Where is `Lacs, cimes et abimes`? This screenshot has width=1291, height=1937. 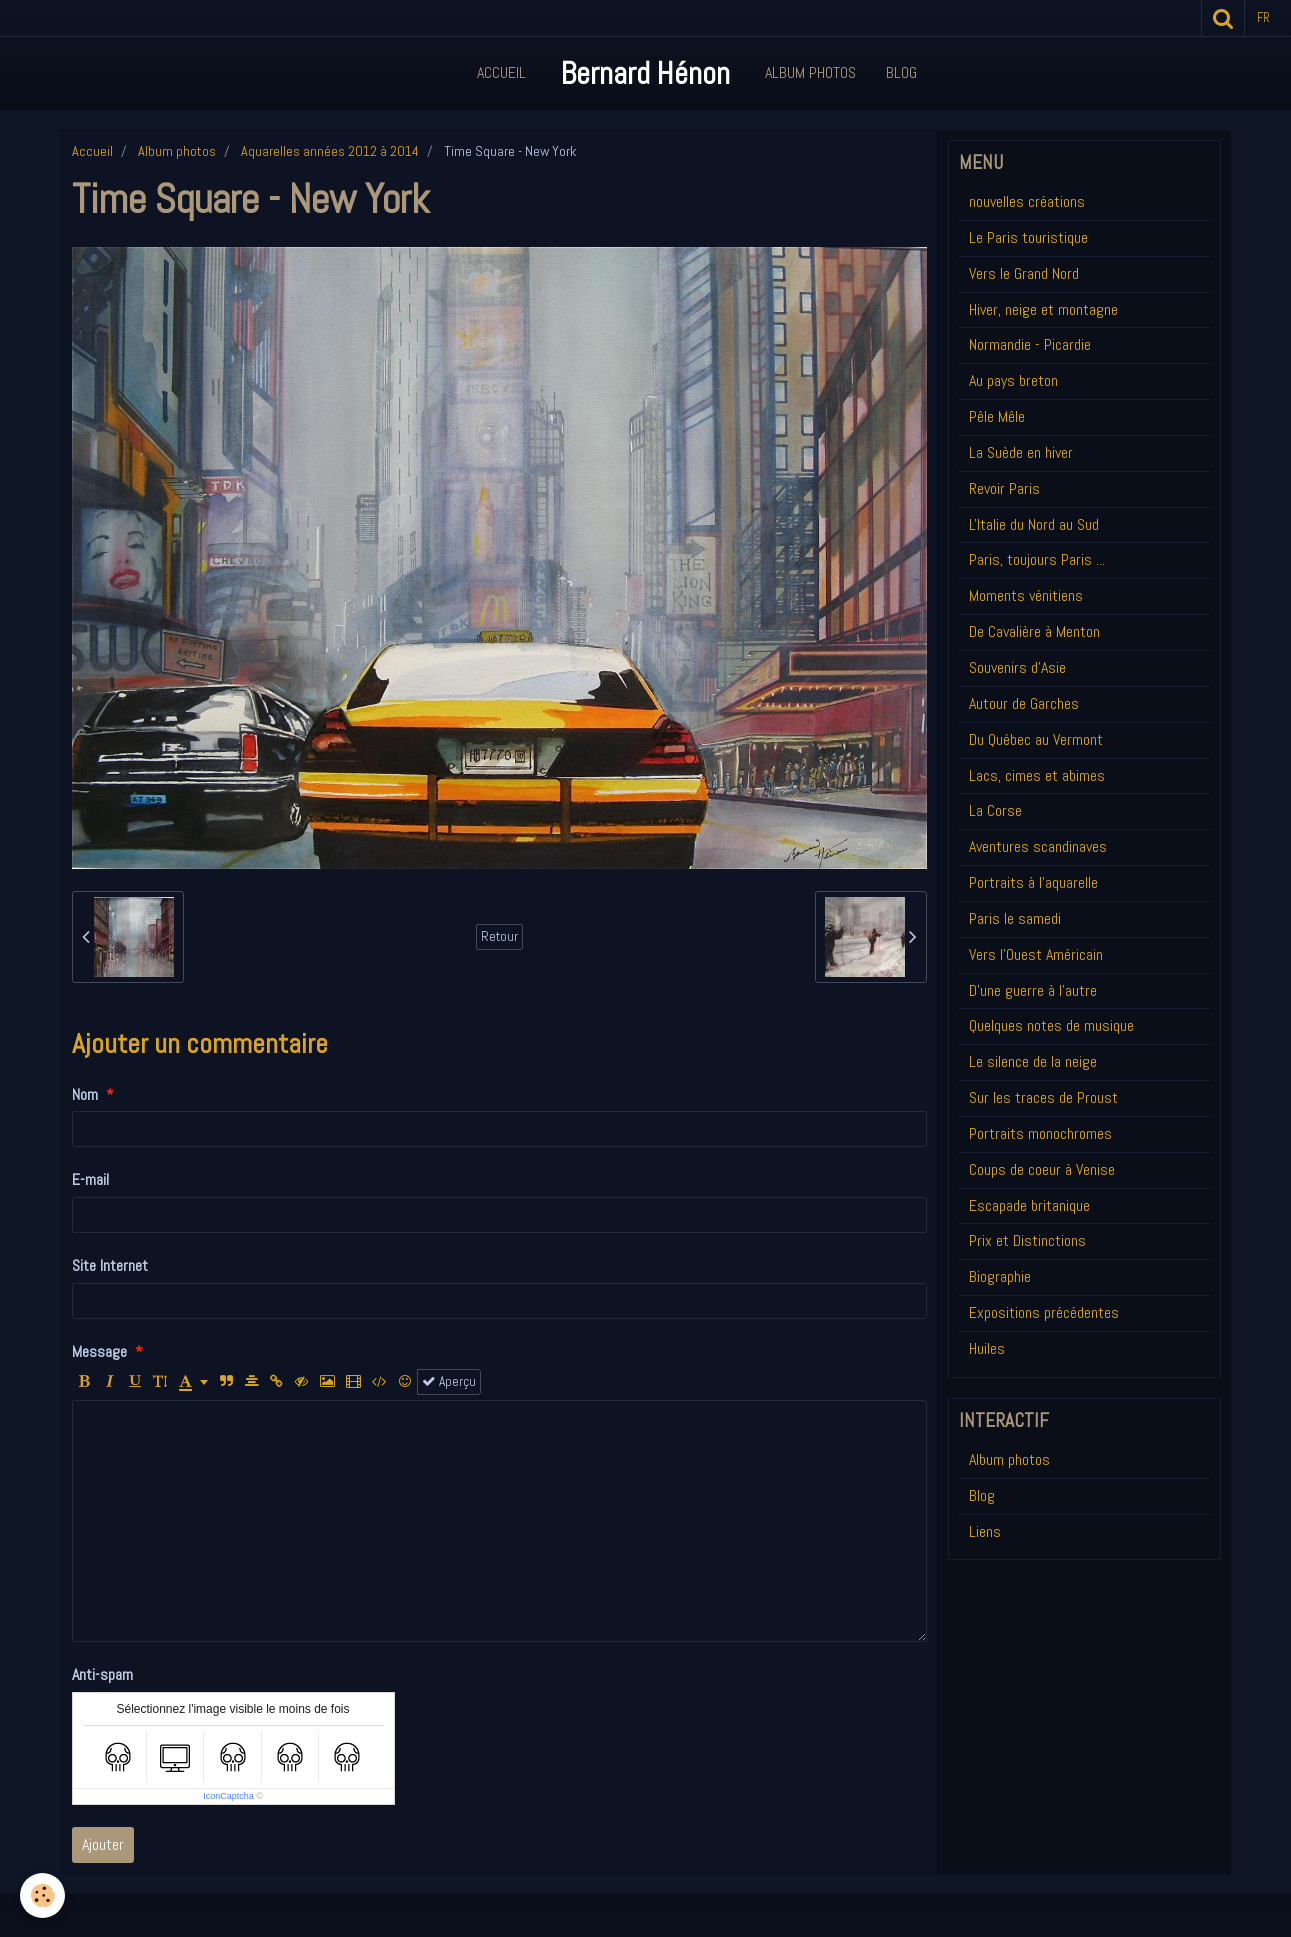
Lacs, cimes et abimes is located at coordinates (1037, 775).